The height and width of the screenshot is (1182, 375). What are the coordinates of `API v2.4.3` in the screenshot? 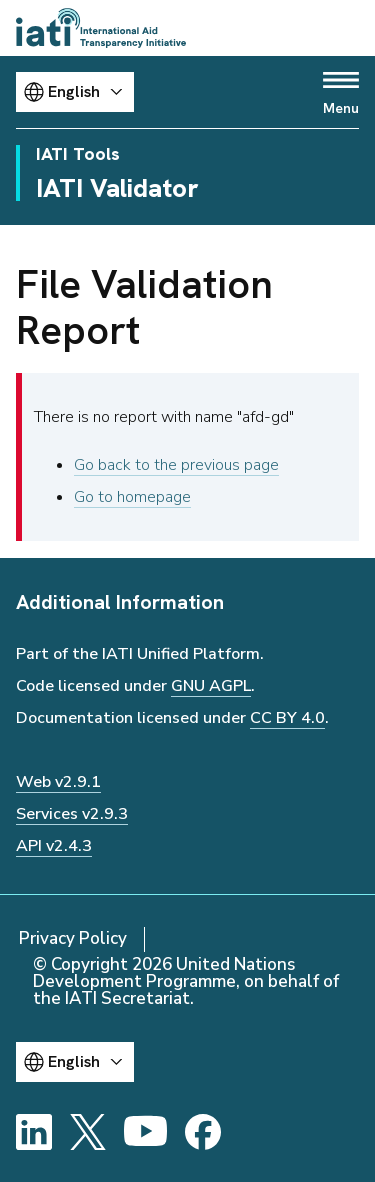 It's located at (54, 846).